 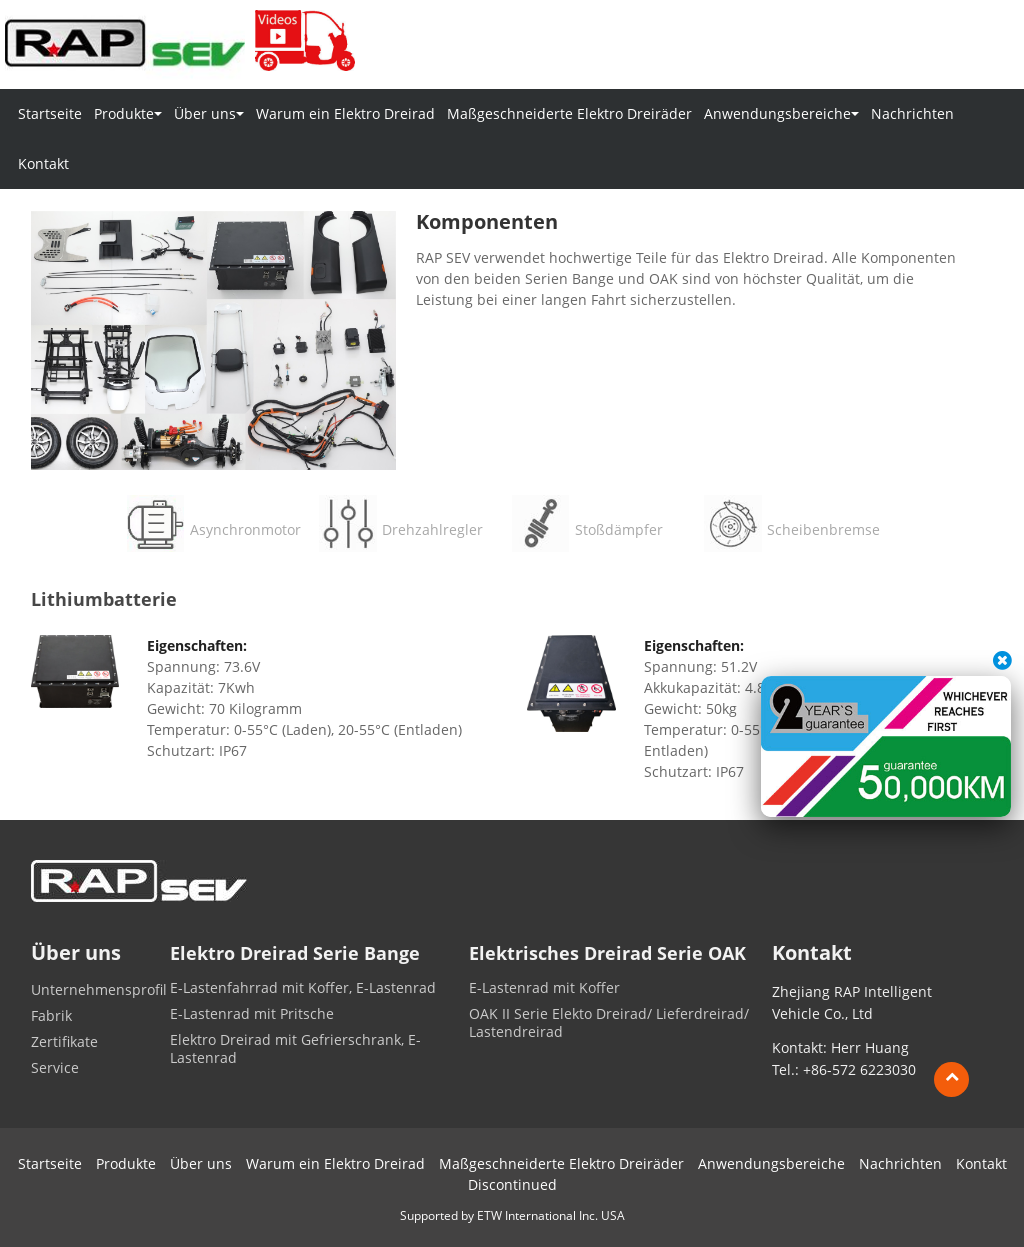 What do you see at coordinates (51, 1016) in the screenshot?
I see `Fabrik` at bounding box center [51, 1016].